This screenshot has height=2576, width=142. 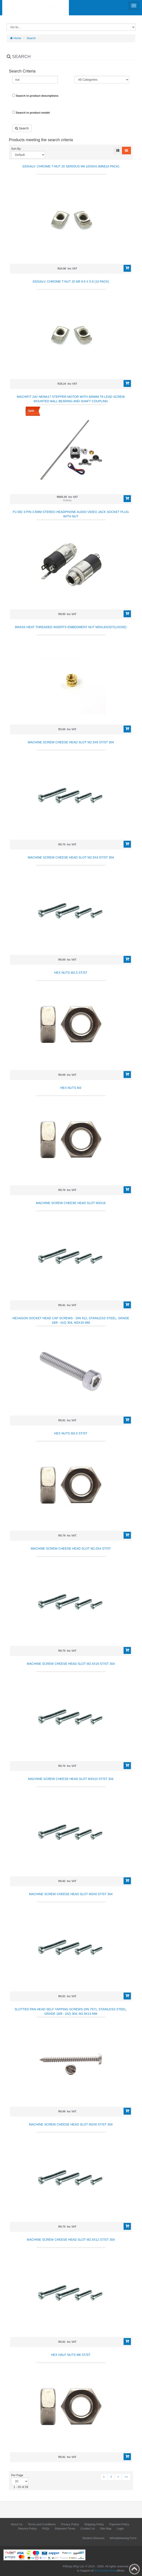 What do you see at coordinates (70, 1088) in the screenshot?
I see `Hex Nuts M3` at bounding box center [70, 1088].